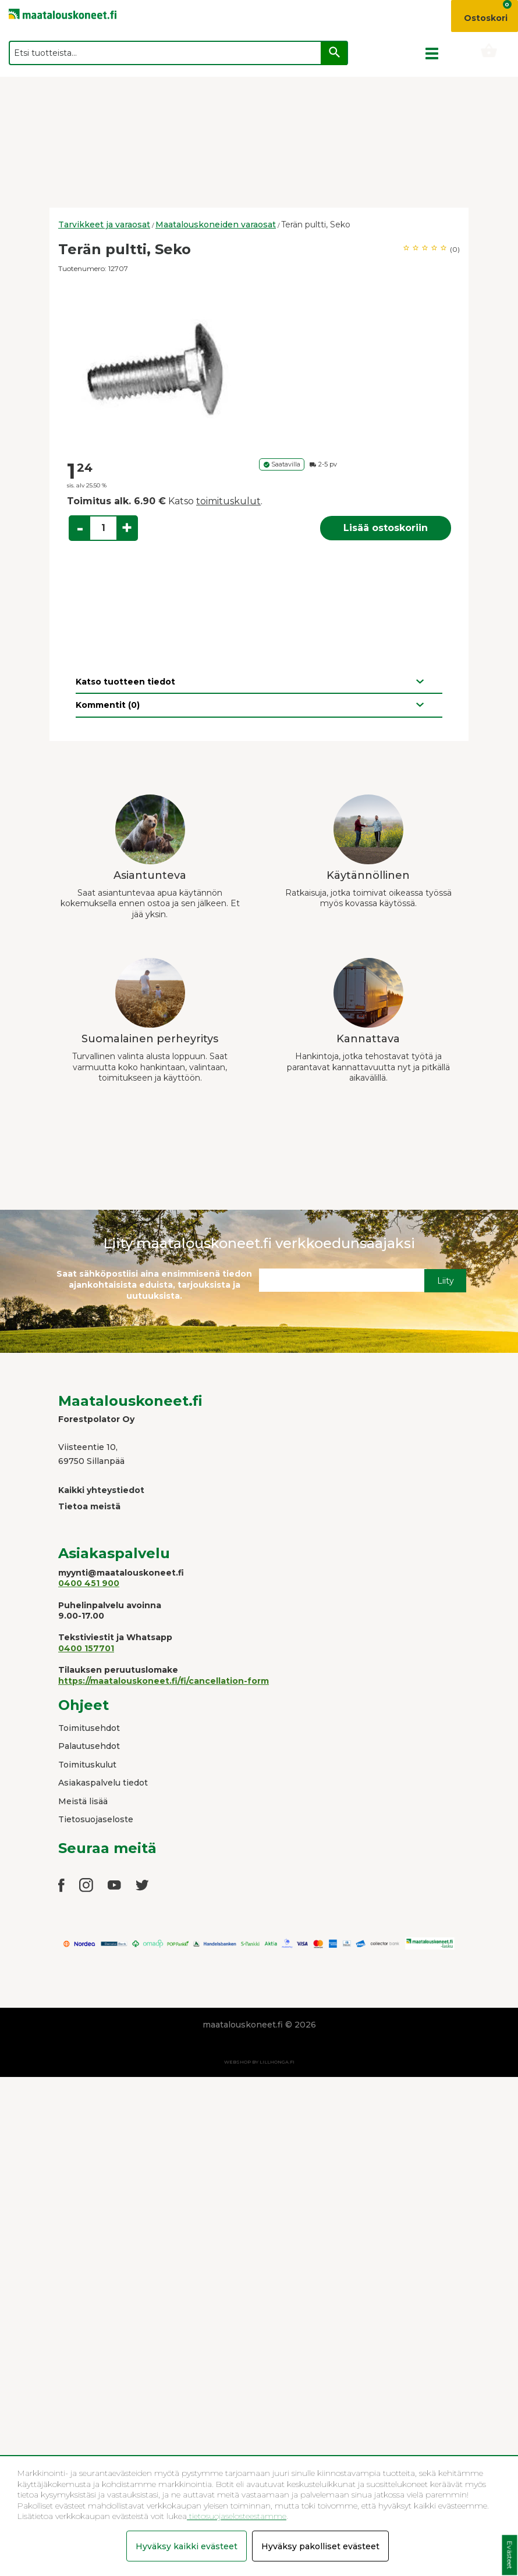  What do you see at coordinates (95, 1819) in the screenshot?
I see `Tietosuojaseloste` at bounding box center [95, 1819].